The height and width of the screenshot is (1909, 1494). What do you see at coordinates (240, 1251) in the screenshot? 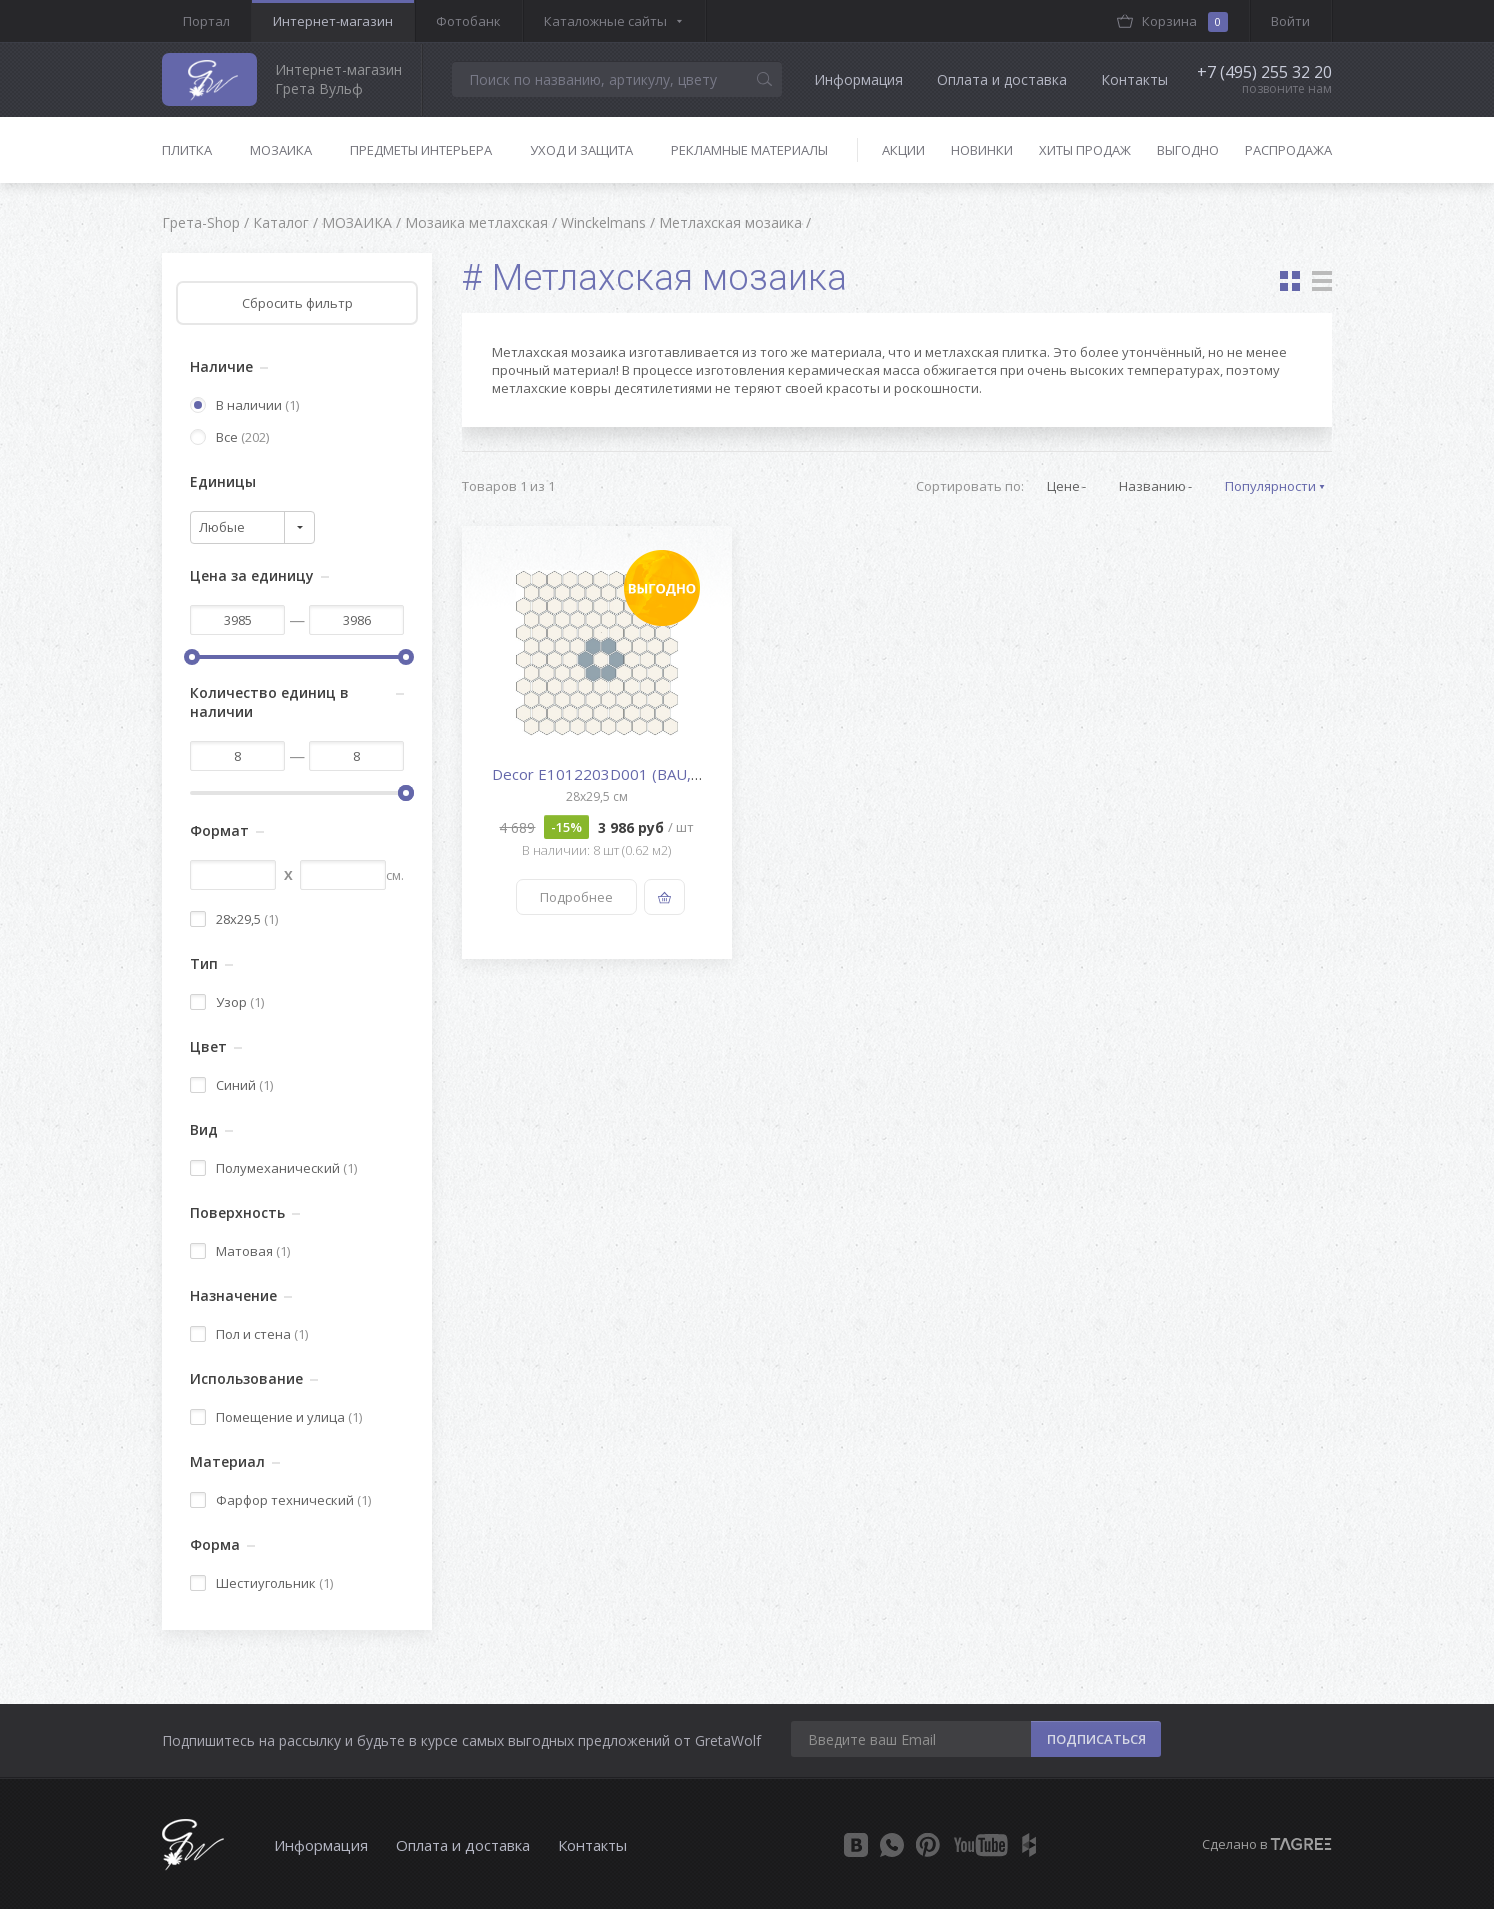
I see `Матовая` at bounding box center [240, 1251].